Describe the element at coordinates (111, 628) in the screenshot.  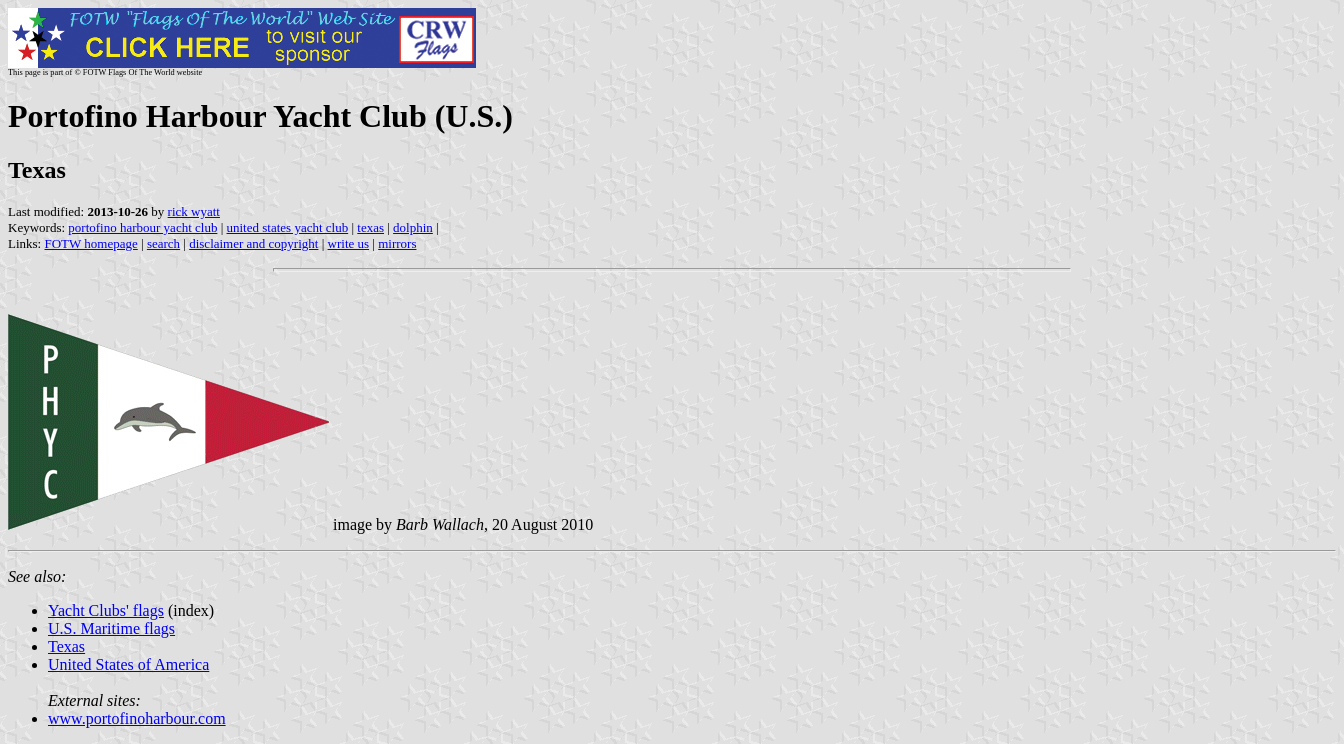
I see `U.S. Maritime flags` at that location.